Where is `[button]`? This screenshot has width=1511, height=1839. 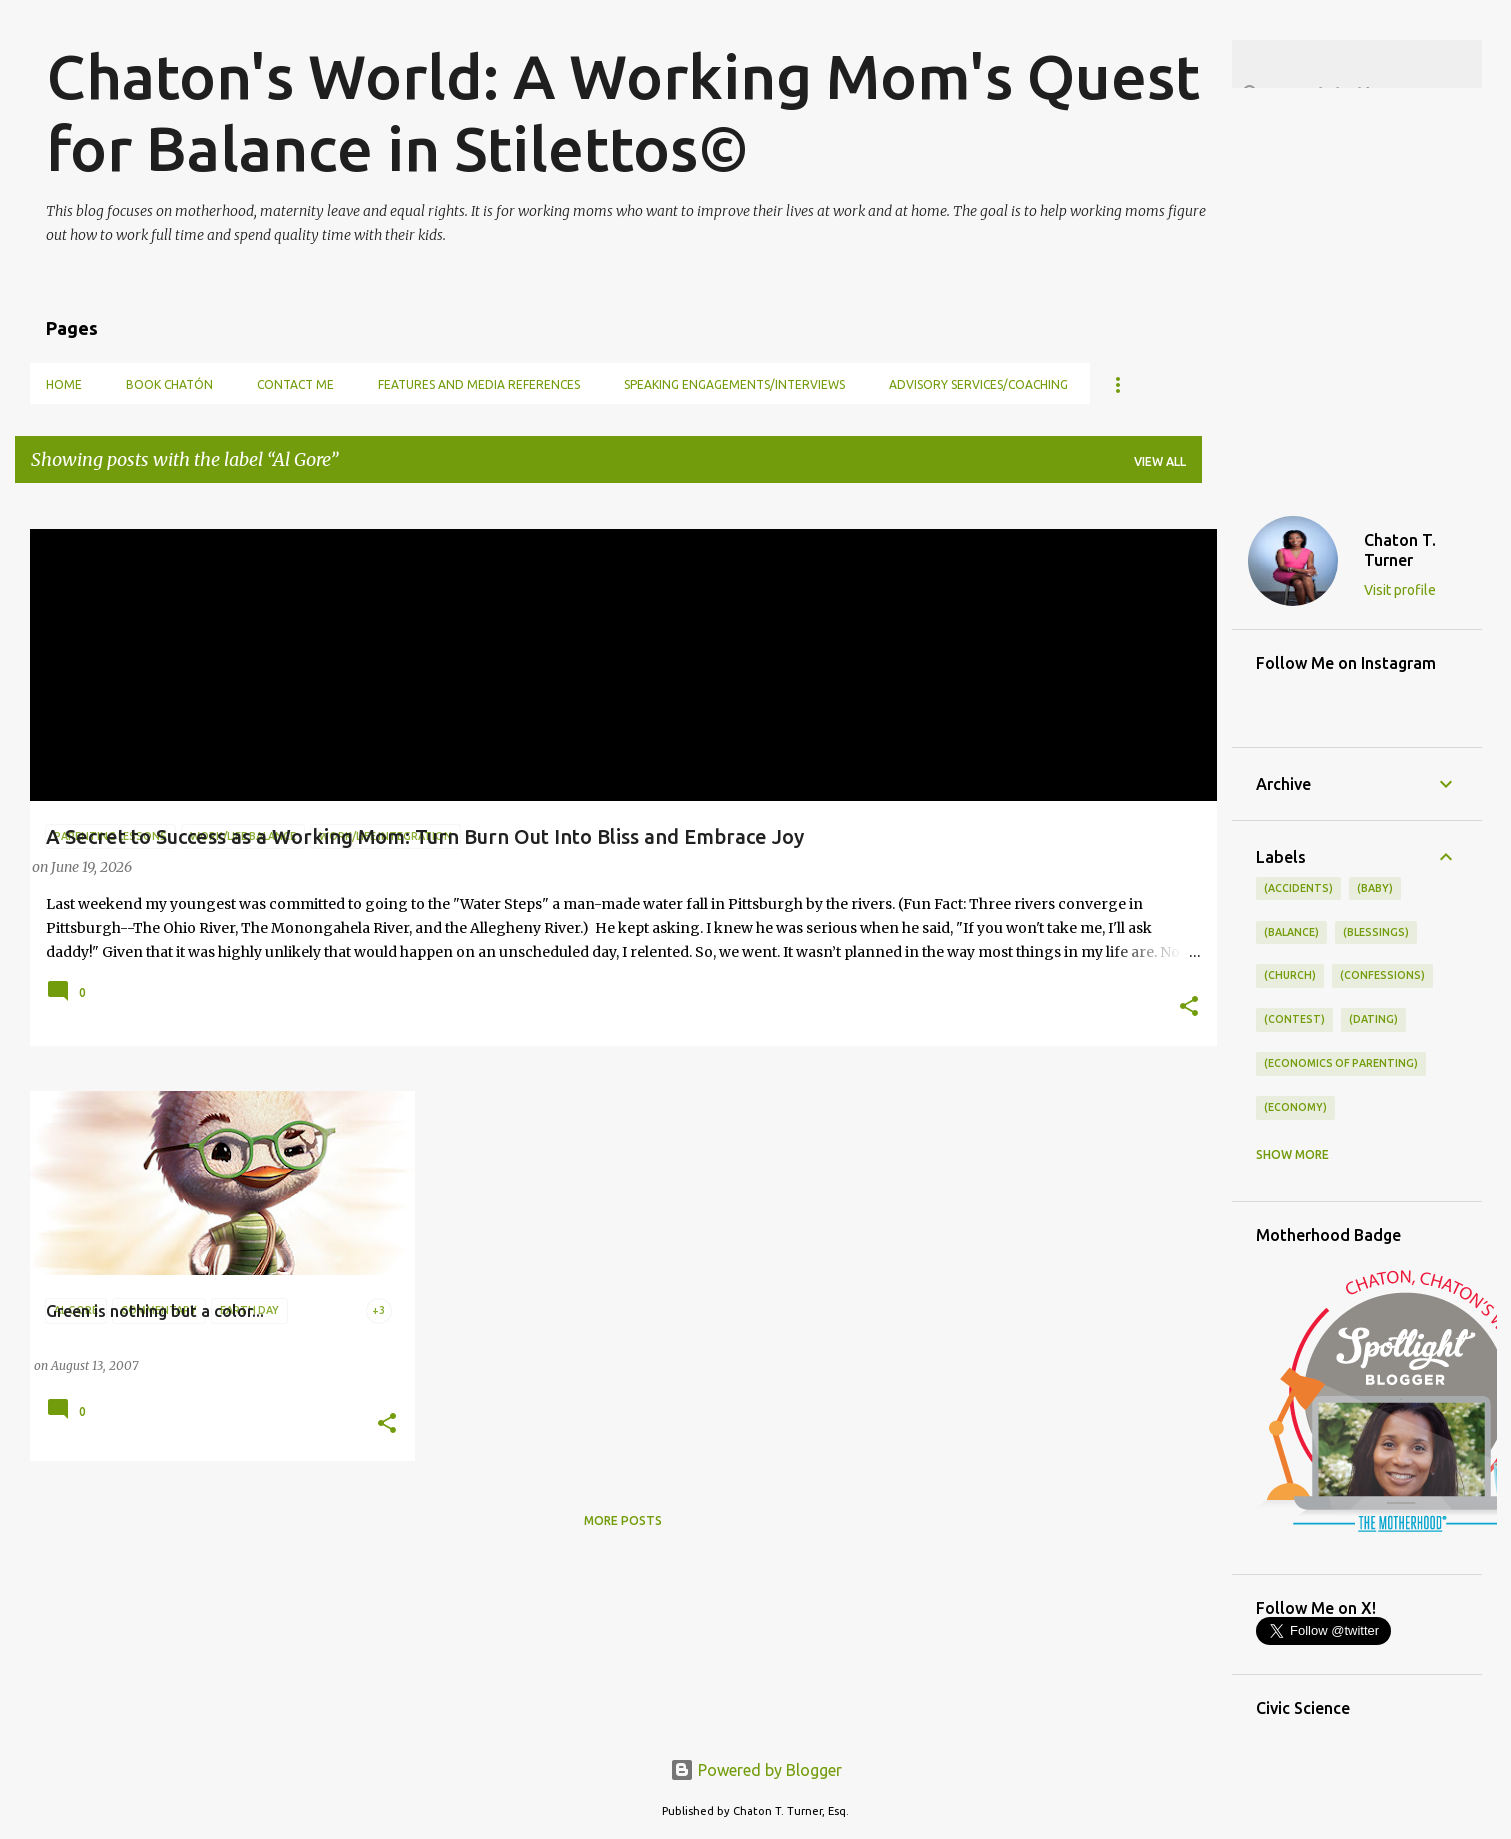 [button] is located at coordinates (1189, 1008).